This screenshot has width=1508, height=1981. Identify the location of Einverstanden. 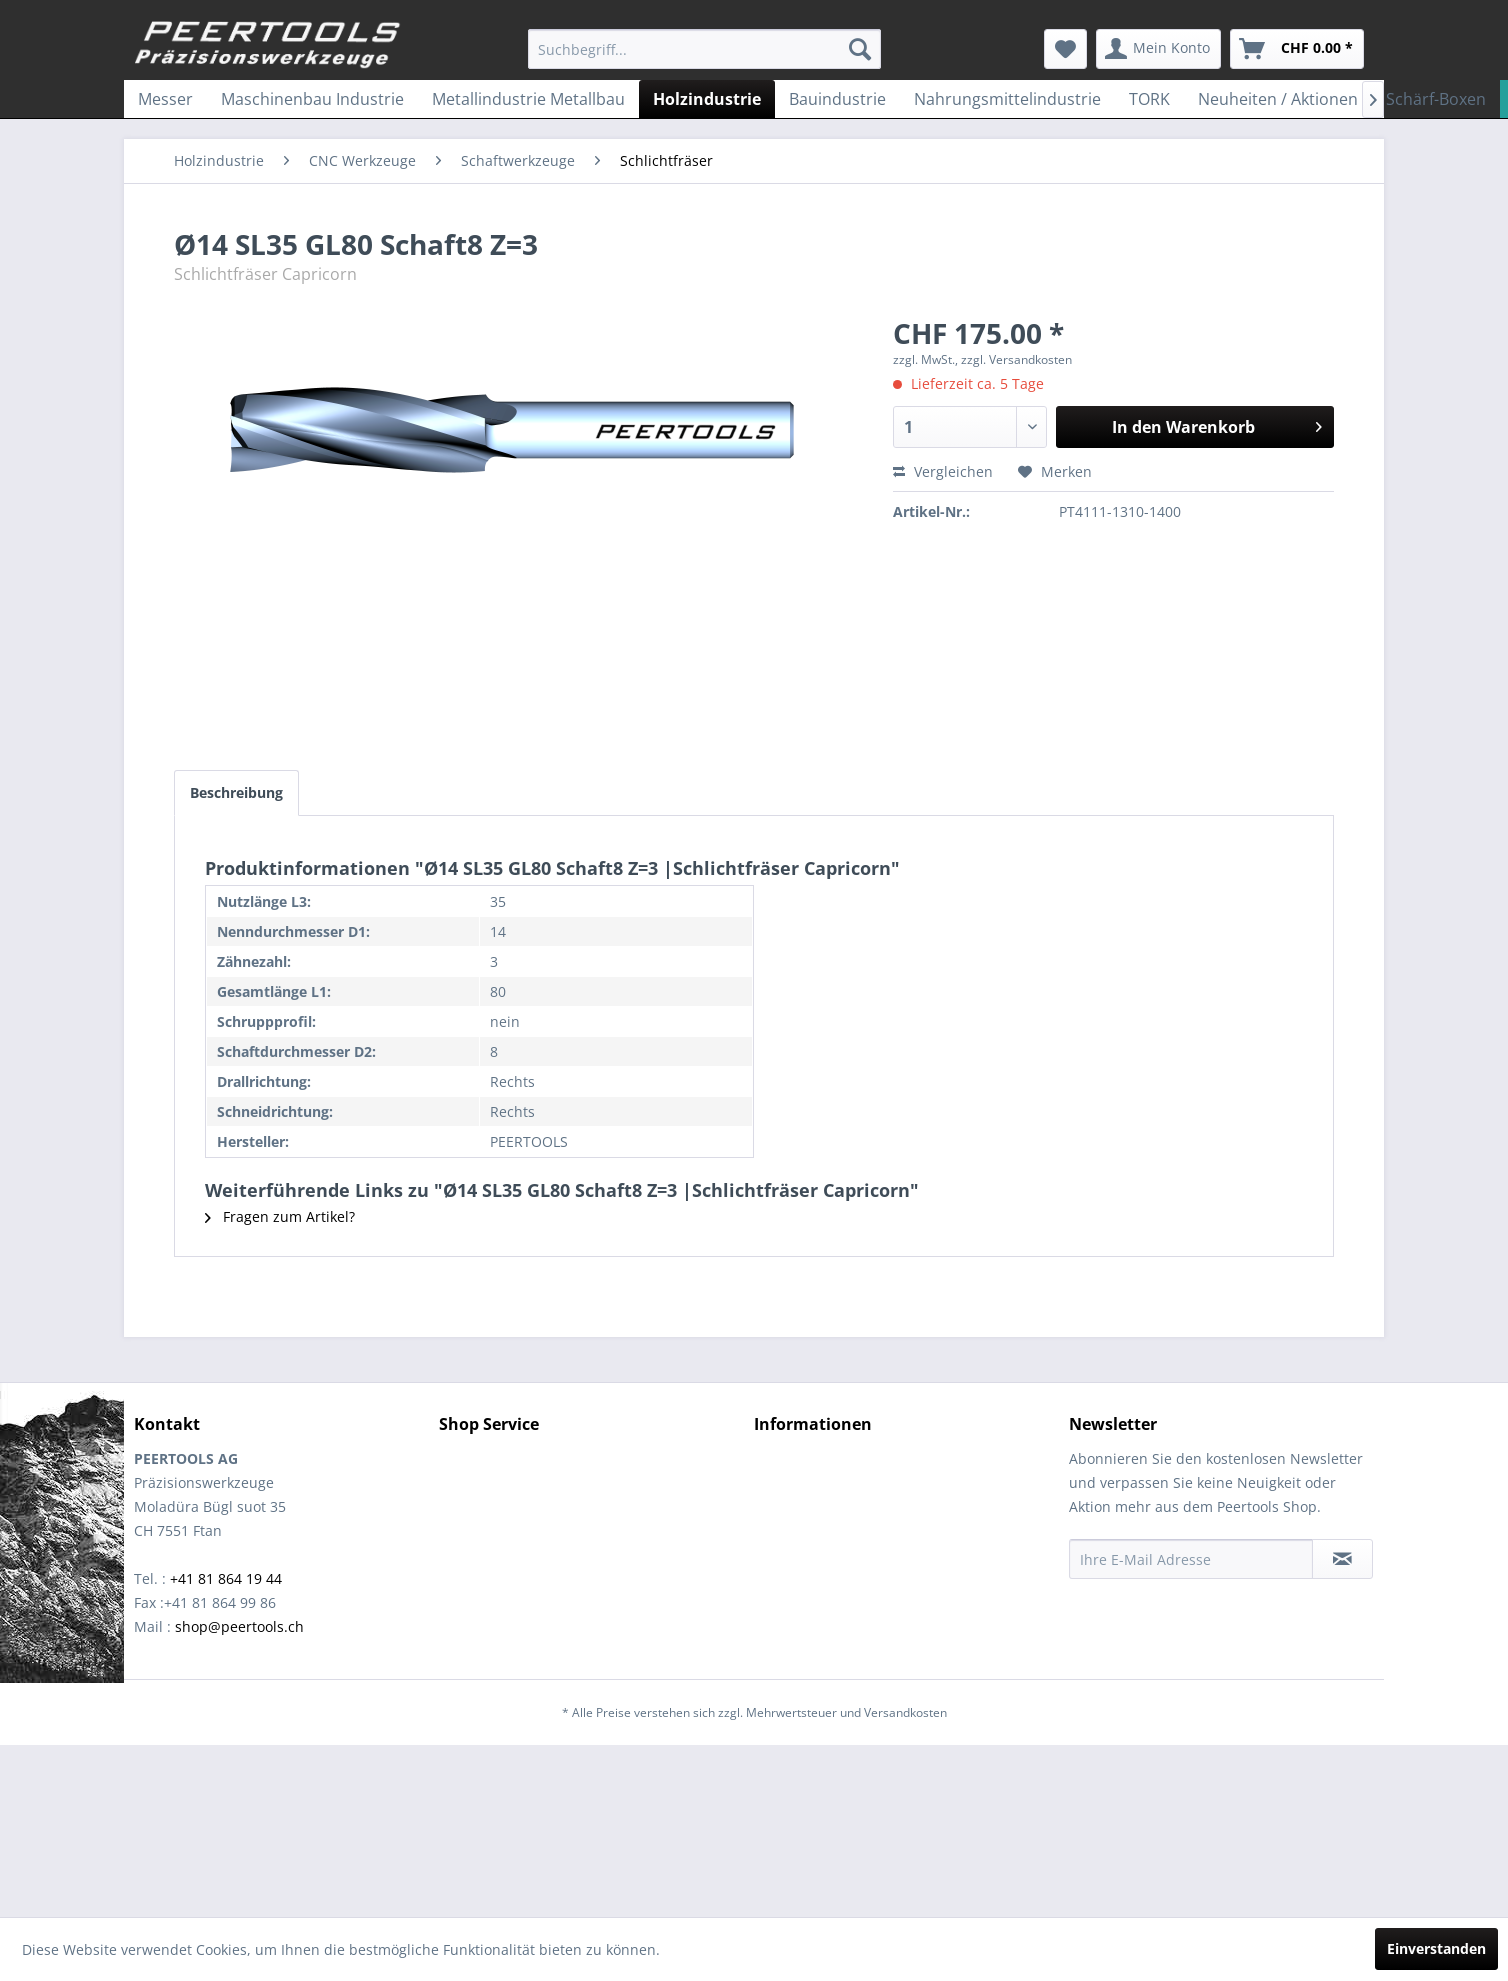
(1436, 1948).